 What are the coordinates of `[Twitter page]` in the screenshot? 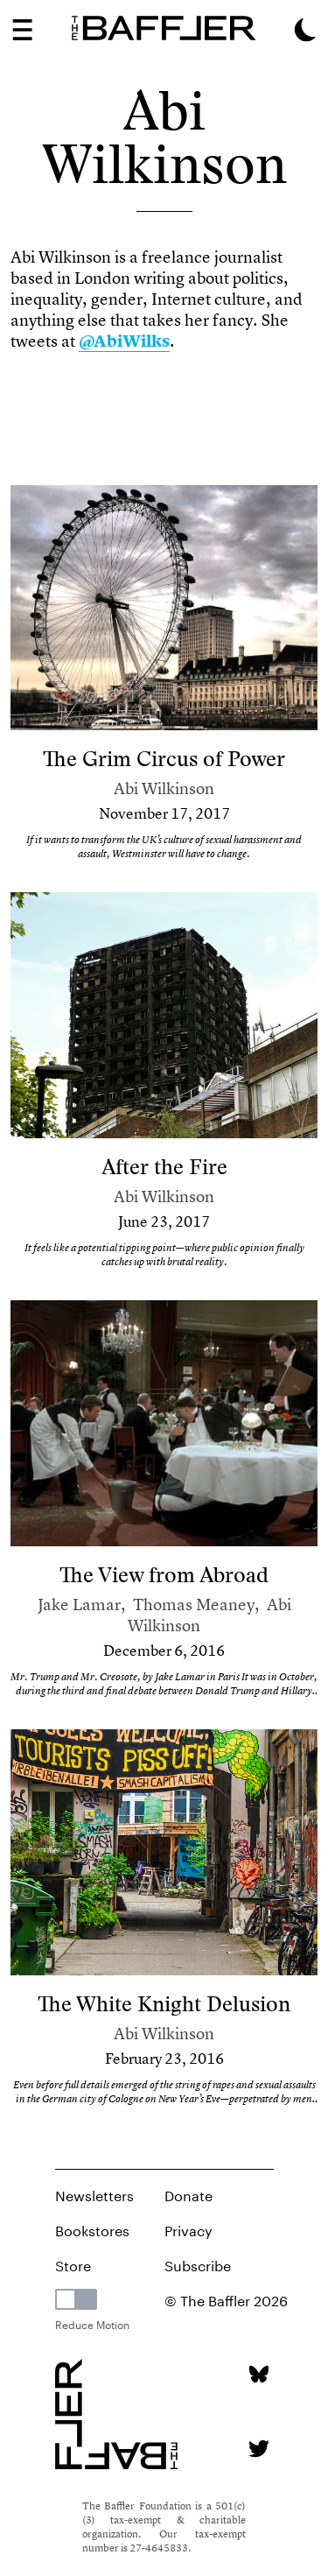 It's located at (258, 2448).